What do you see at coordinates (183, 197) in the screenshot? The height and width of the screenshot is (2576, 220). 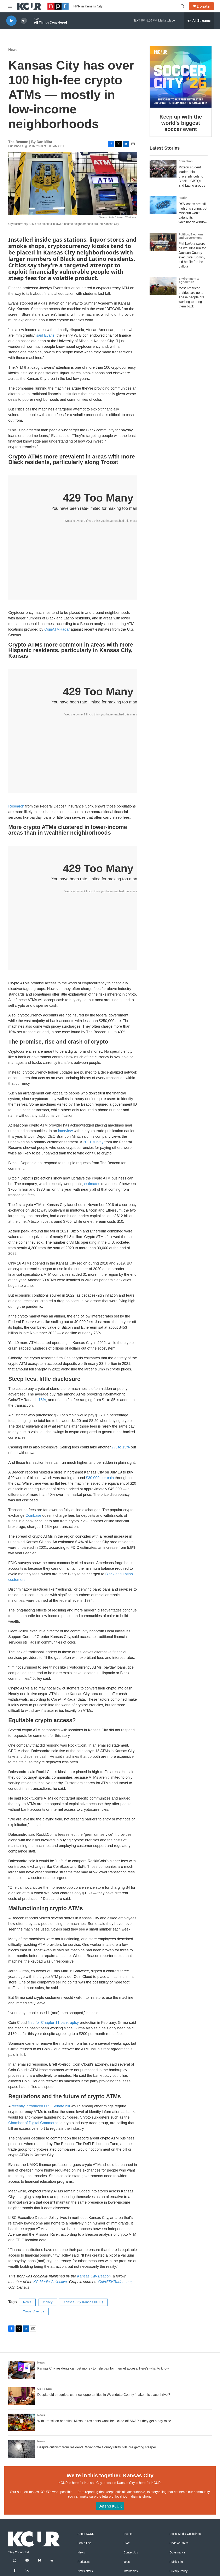 I see `Health` at bounding box center [183, 197].